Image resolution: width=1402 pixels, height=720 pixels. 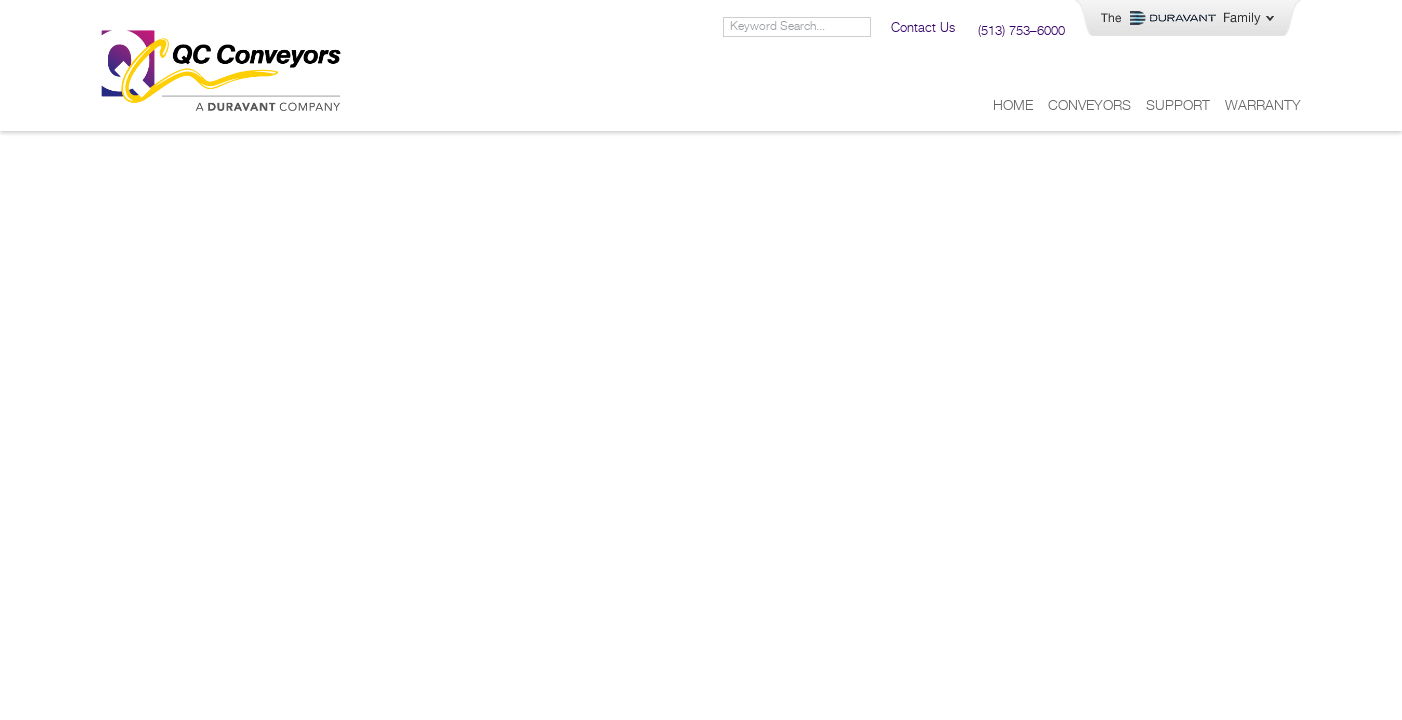 What do you see at coordinates (1089, 106) in the screenshot?
I see `Conveyors` at bounding box center [1089, 106].